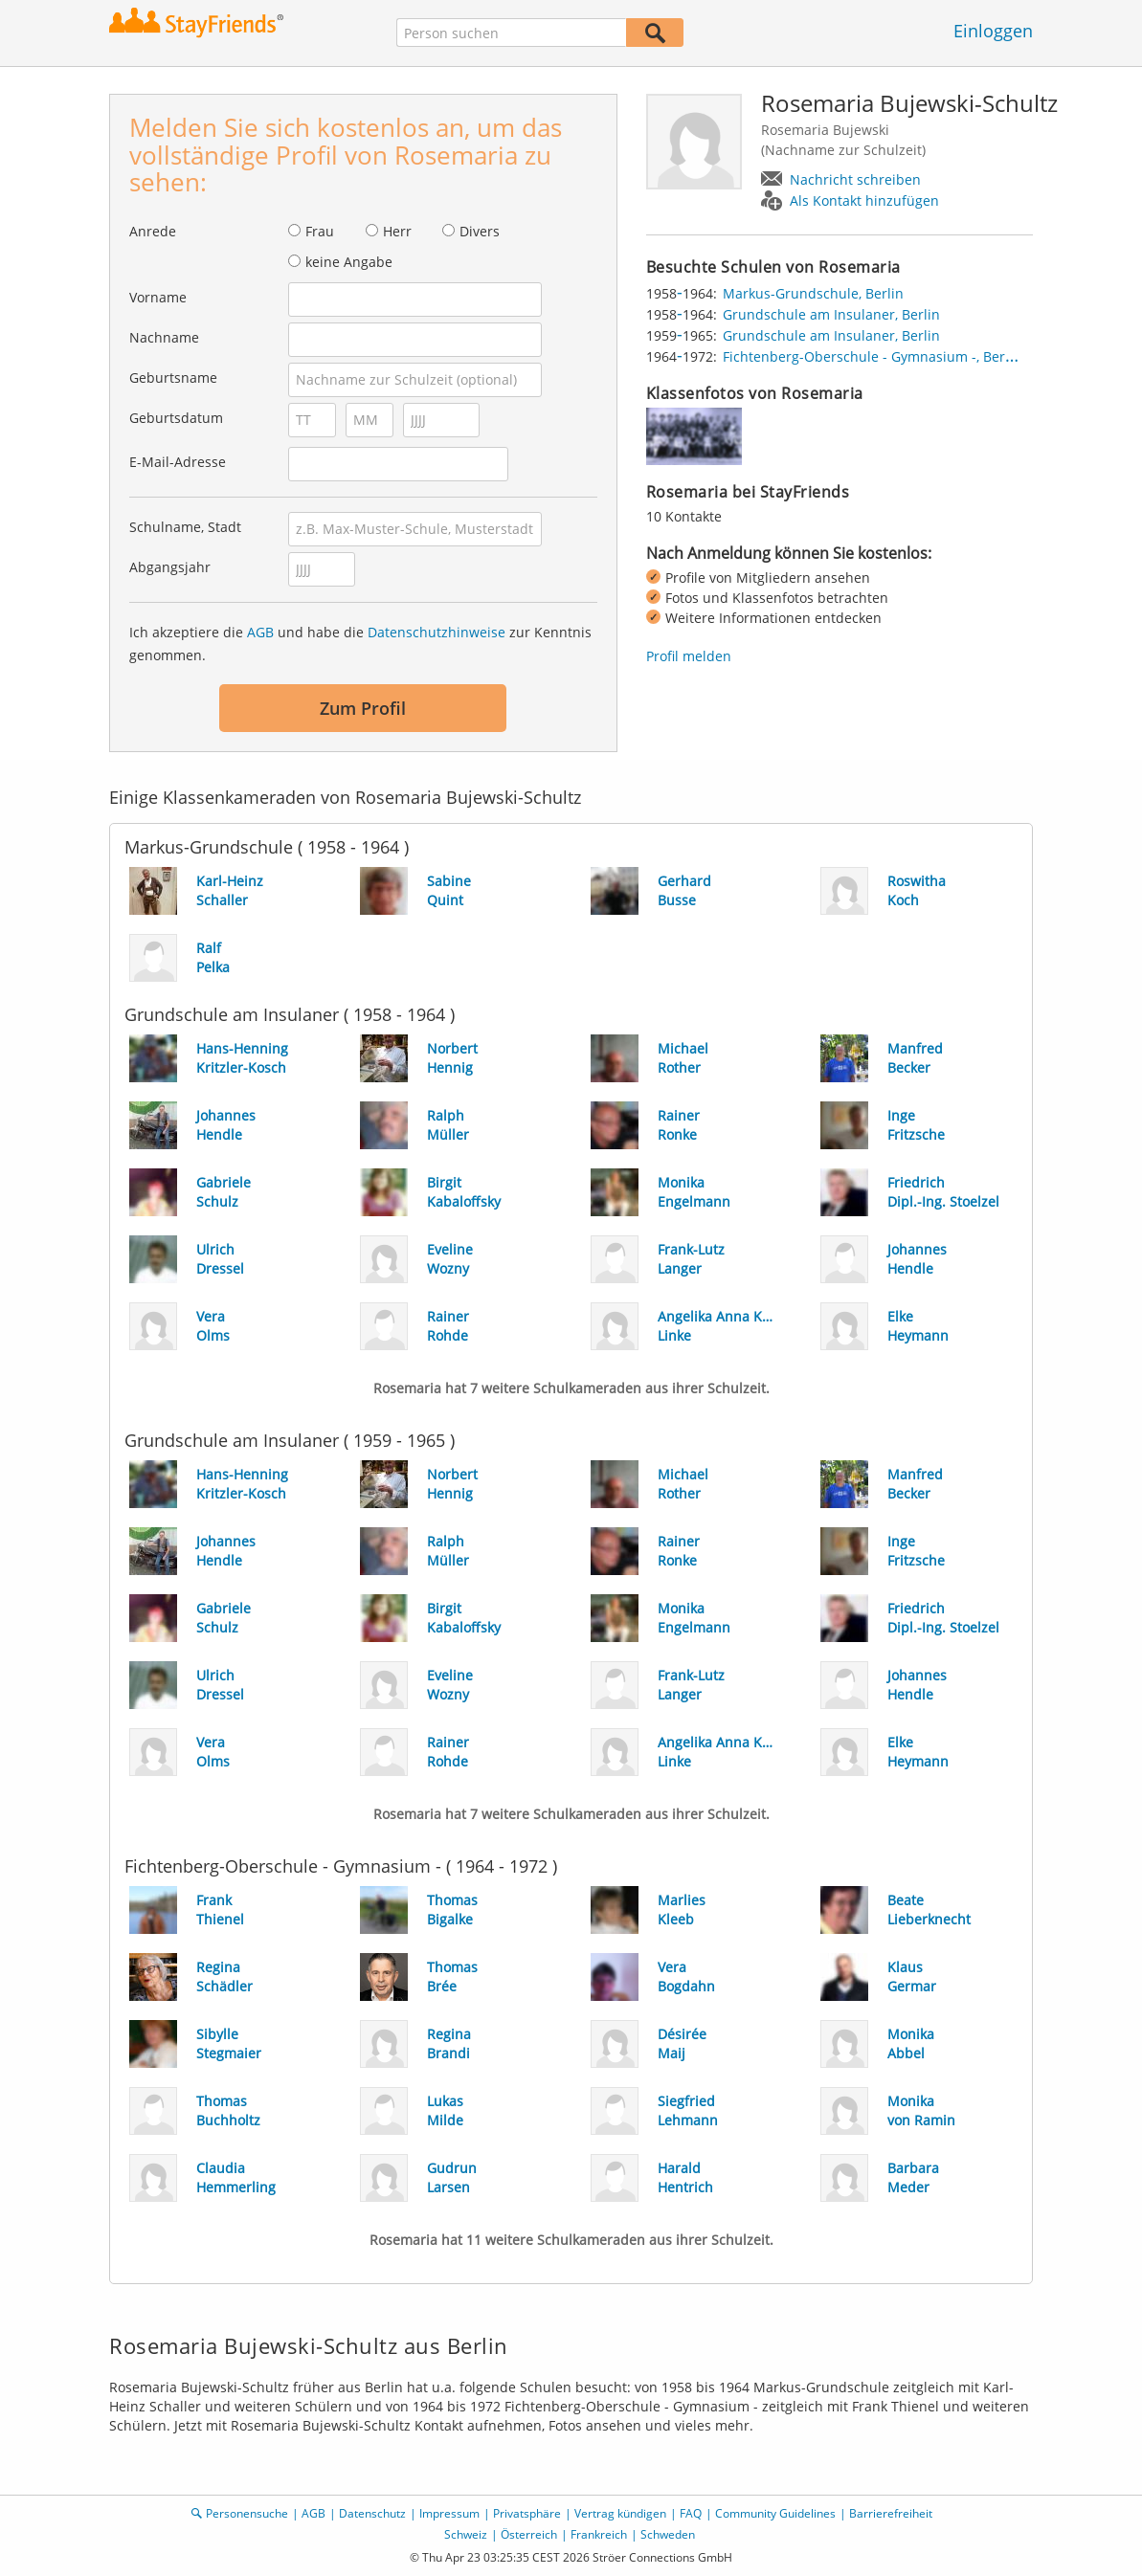 This screenshot has height=2576, width=1142. I want to click on keine Angabe, so click(348, 262).